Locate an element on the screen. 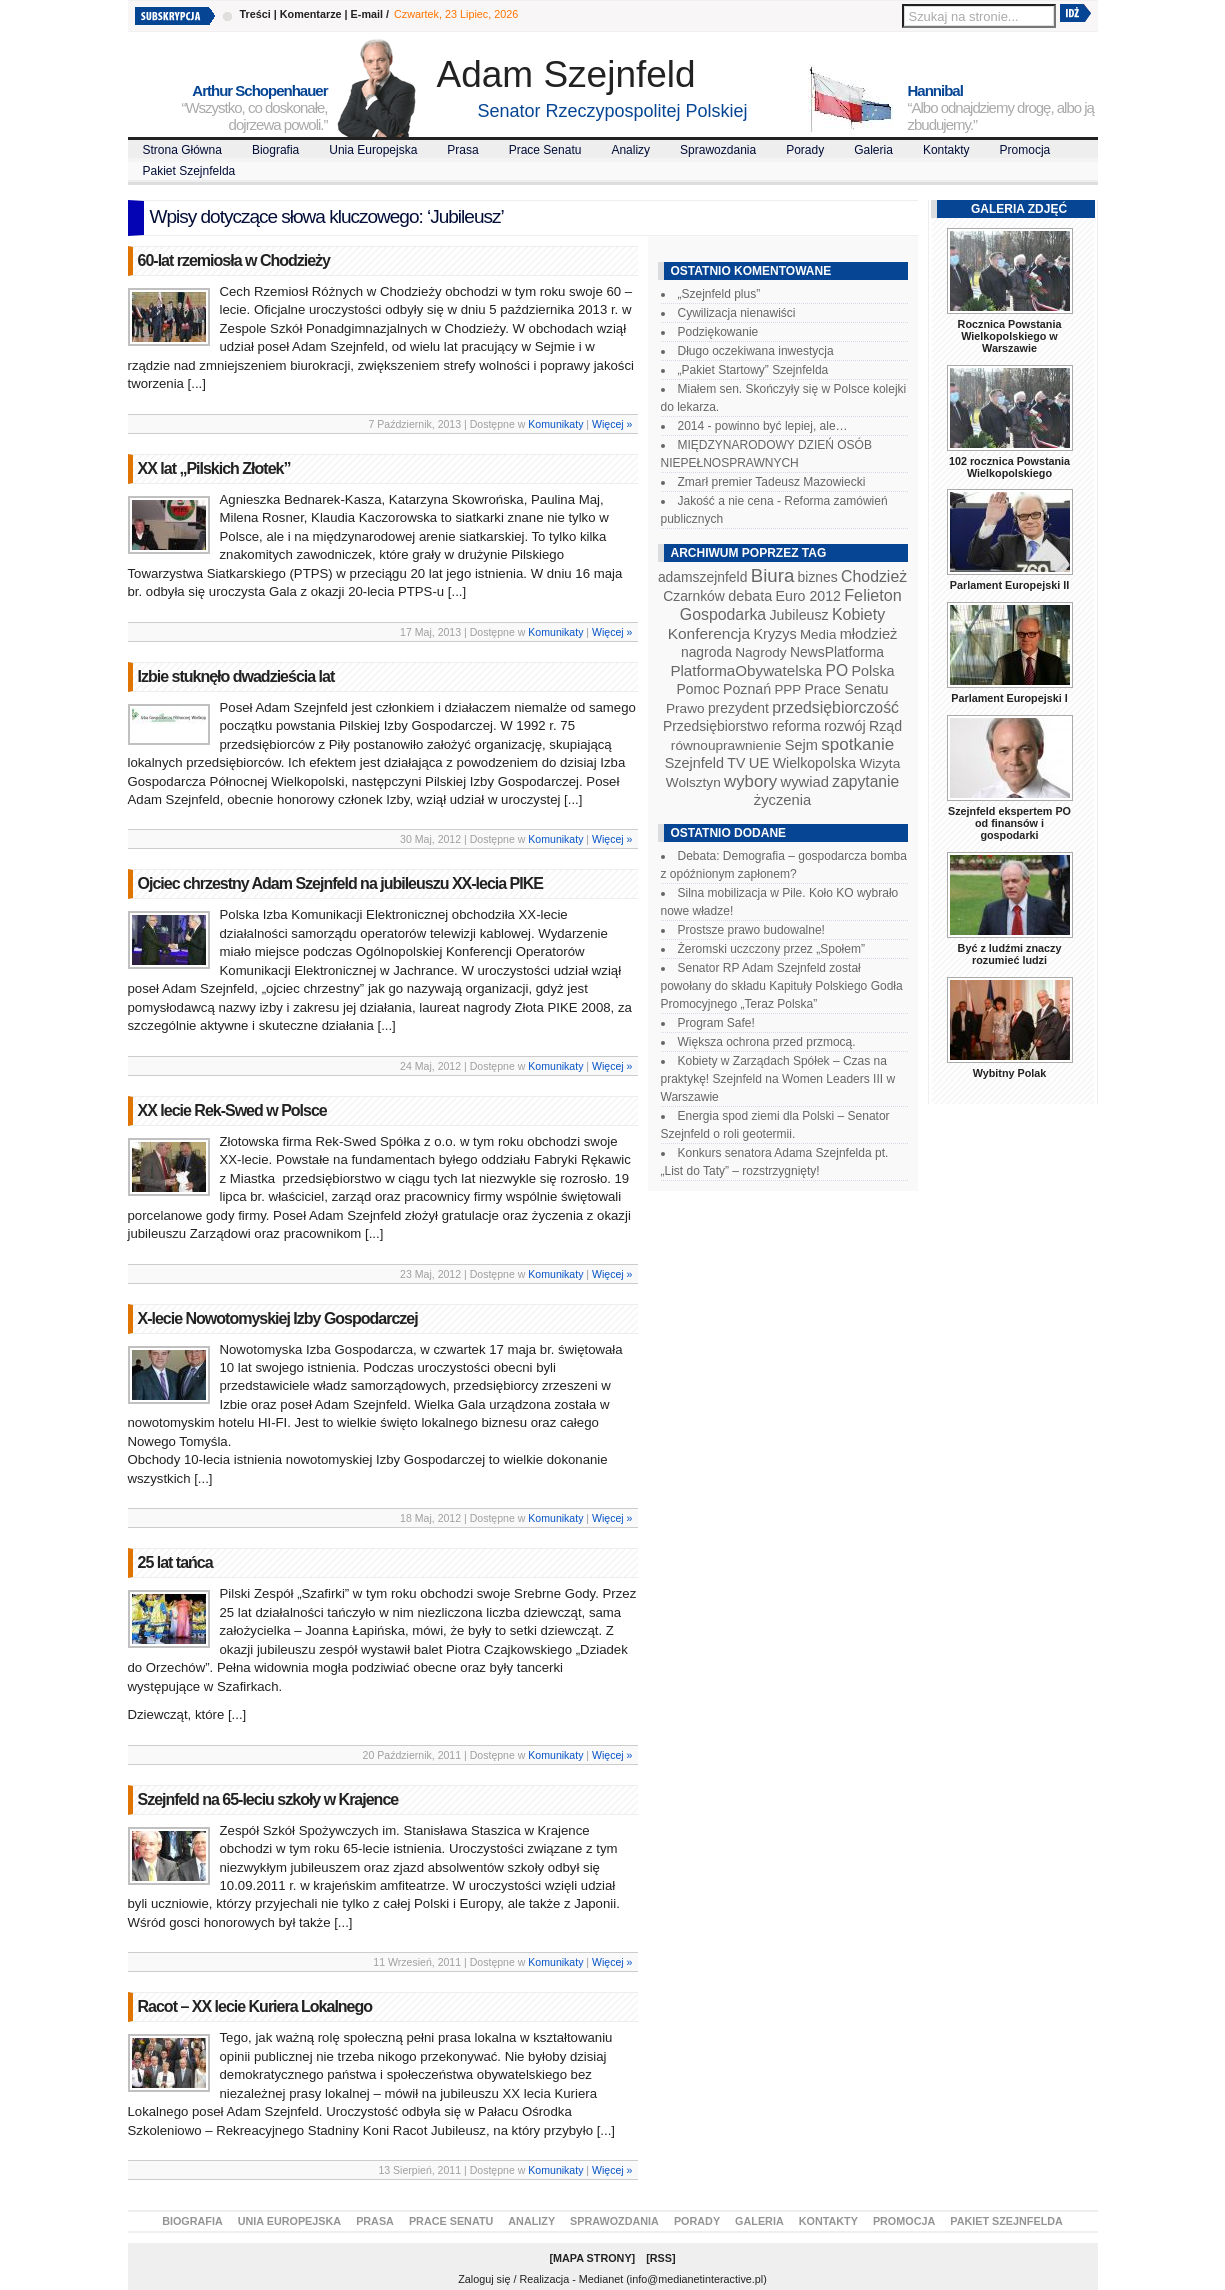 This screenshot has width=1225, height=2290. Żeromski uczczony przez „Społem” is located at coordinates (771, 949).